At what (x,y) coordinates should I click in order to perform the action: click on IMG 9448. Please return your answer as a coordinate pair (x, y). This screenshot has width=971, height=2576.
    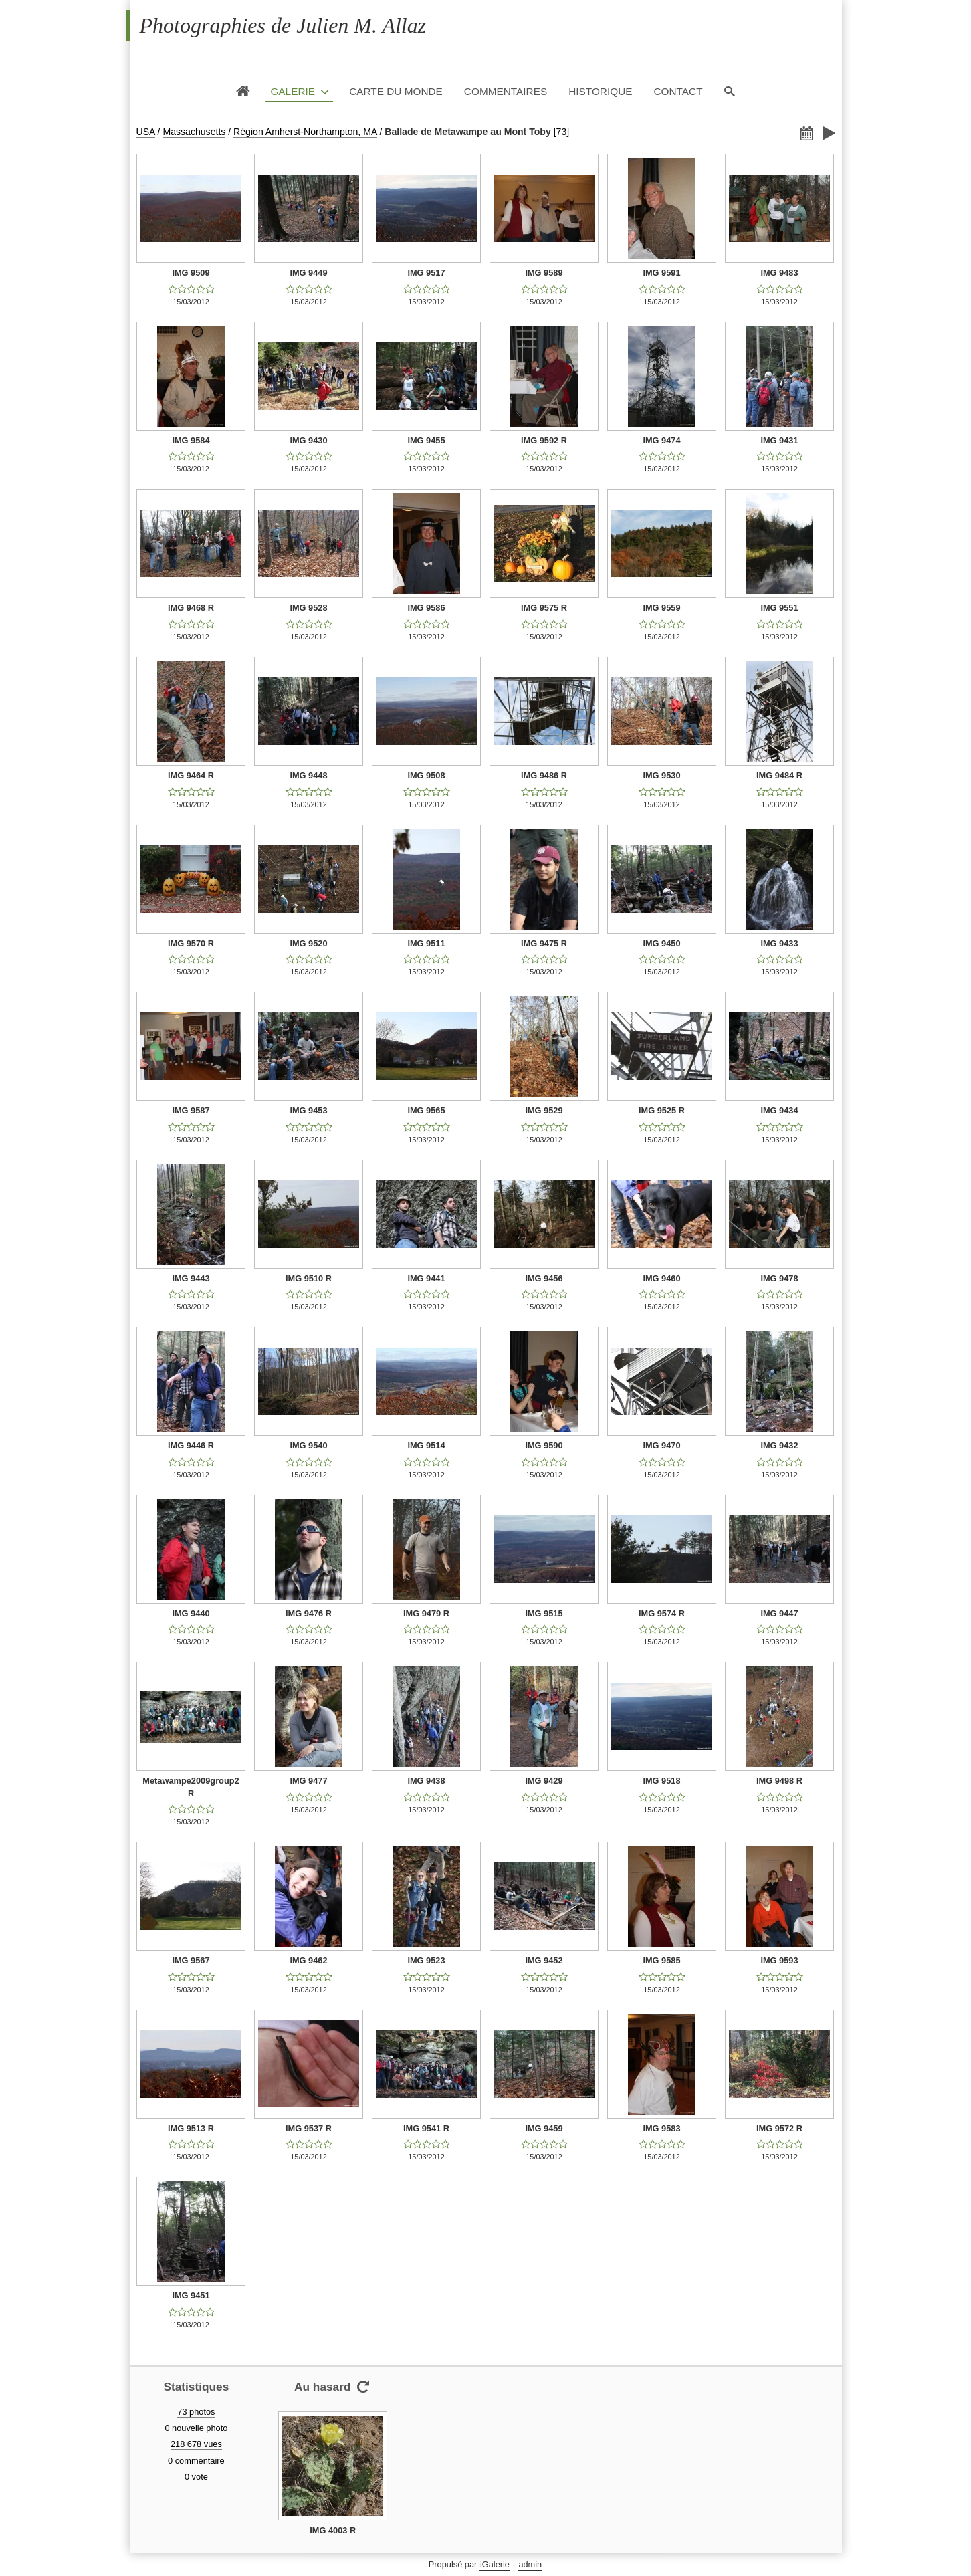
    Looking at the image, I should click on (308, 775).